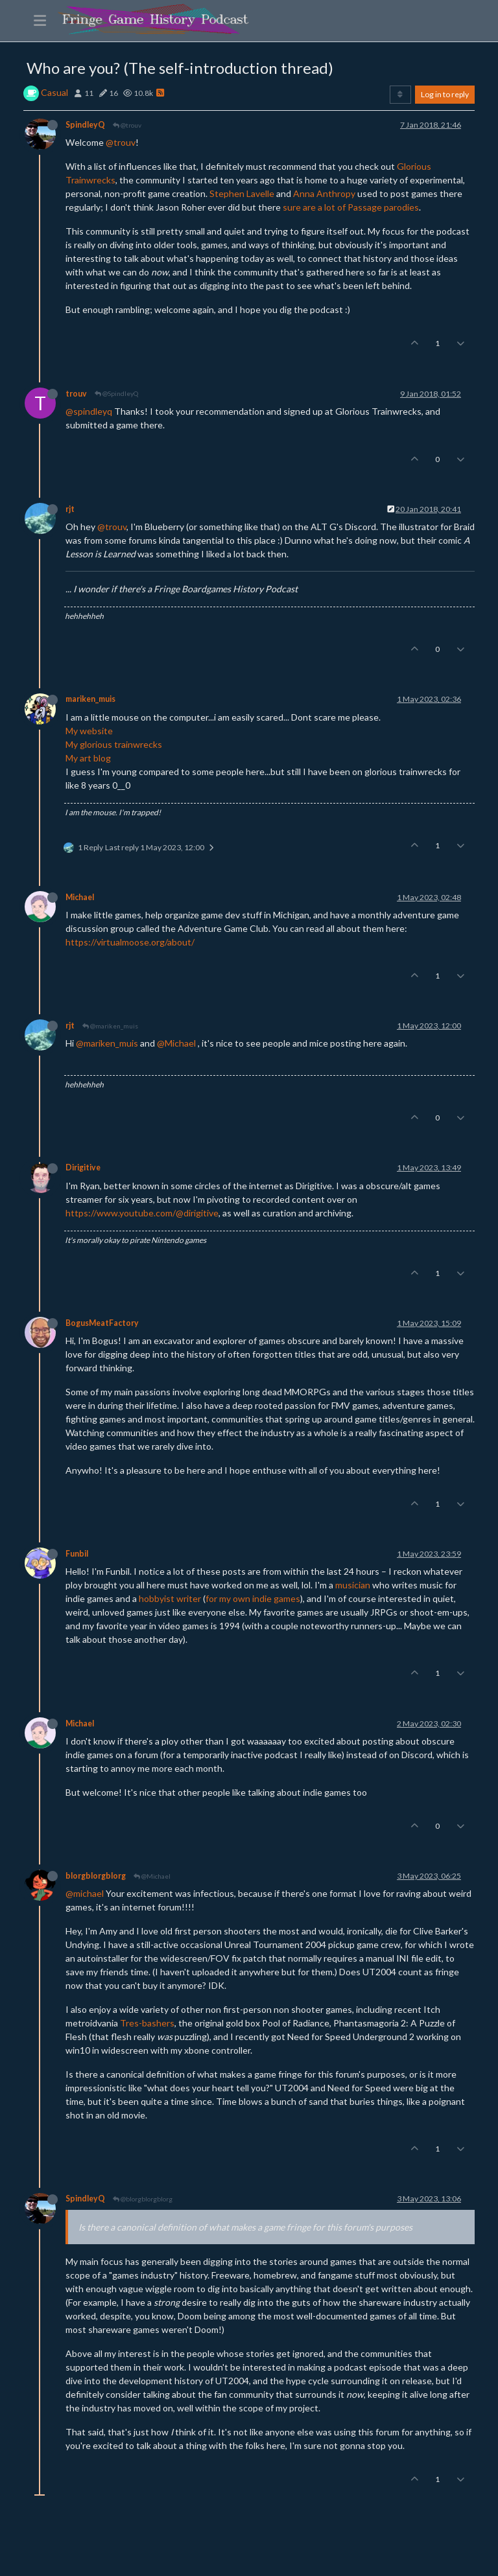 This screenshot has height=2576, width=498. Describe the element at coordinates (351, 207) in the screenshot. I see `sure are a lot of Passage parodies` at that location.